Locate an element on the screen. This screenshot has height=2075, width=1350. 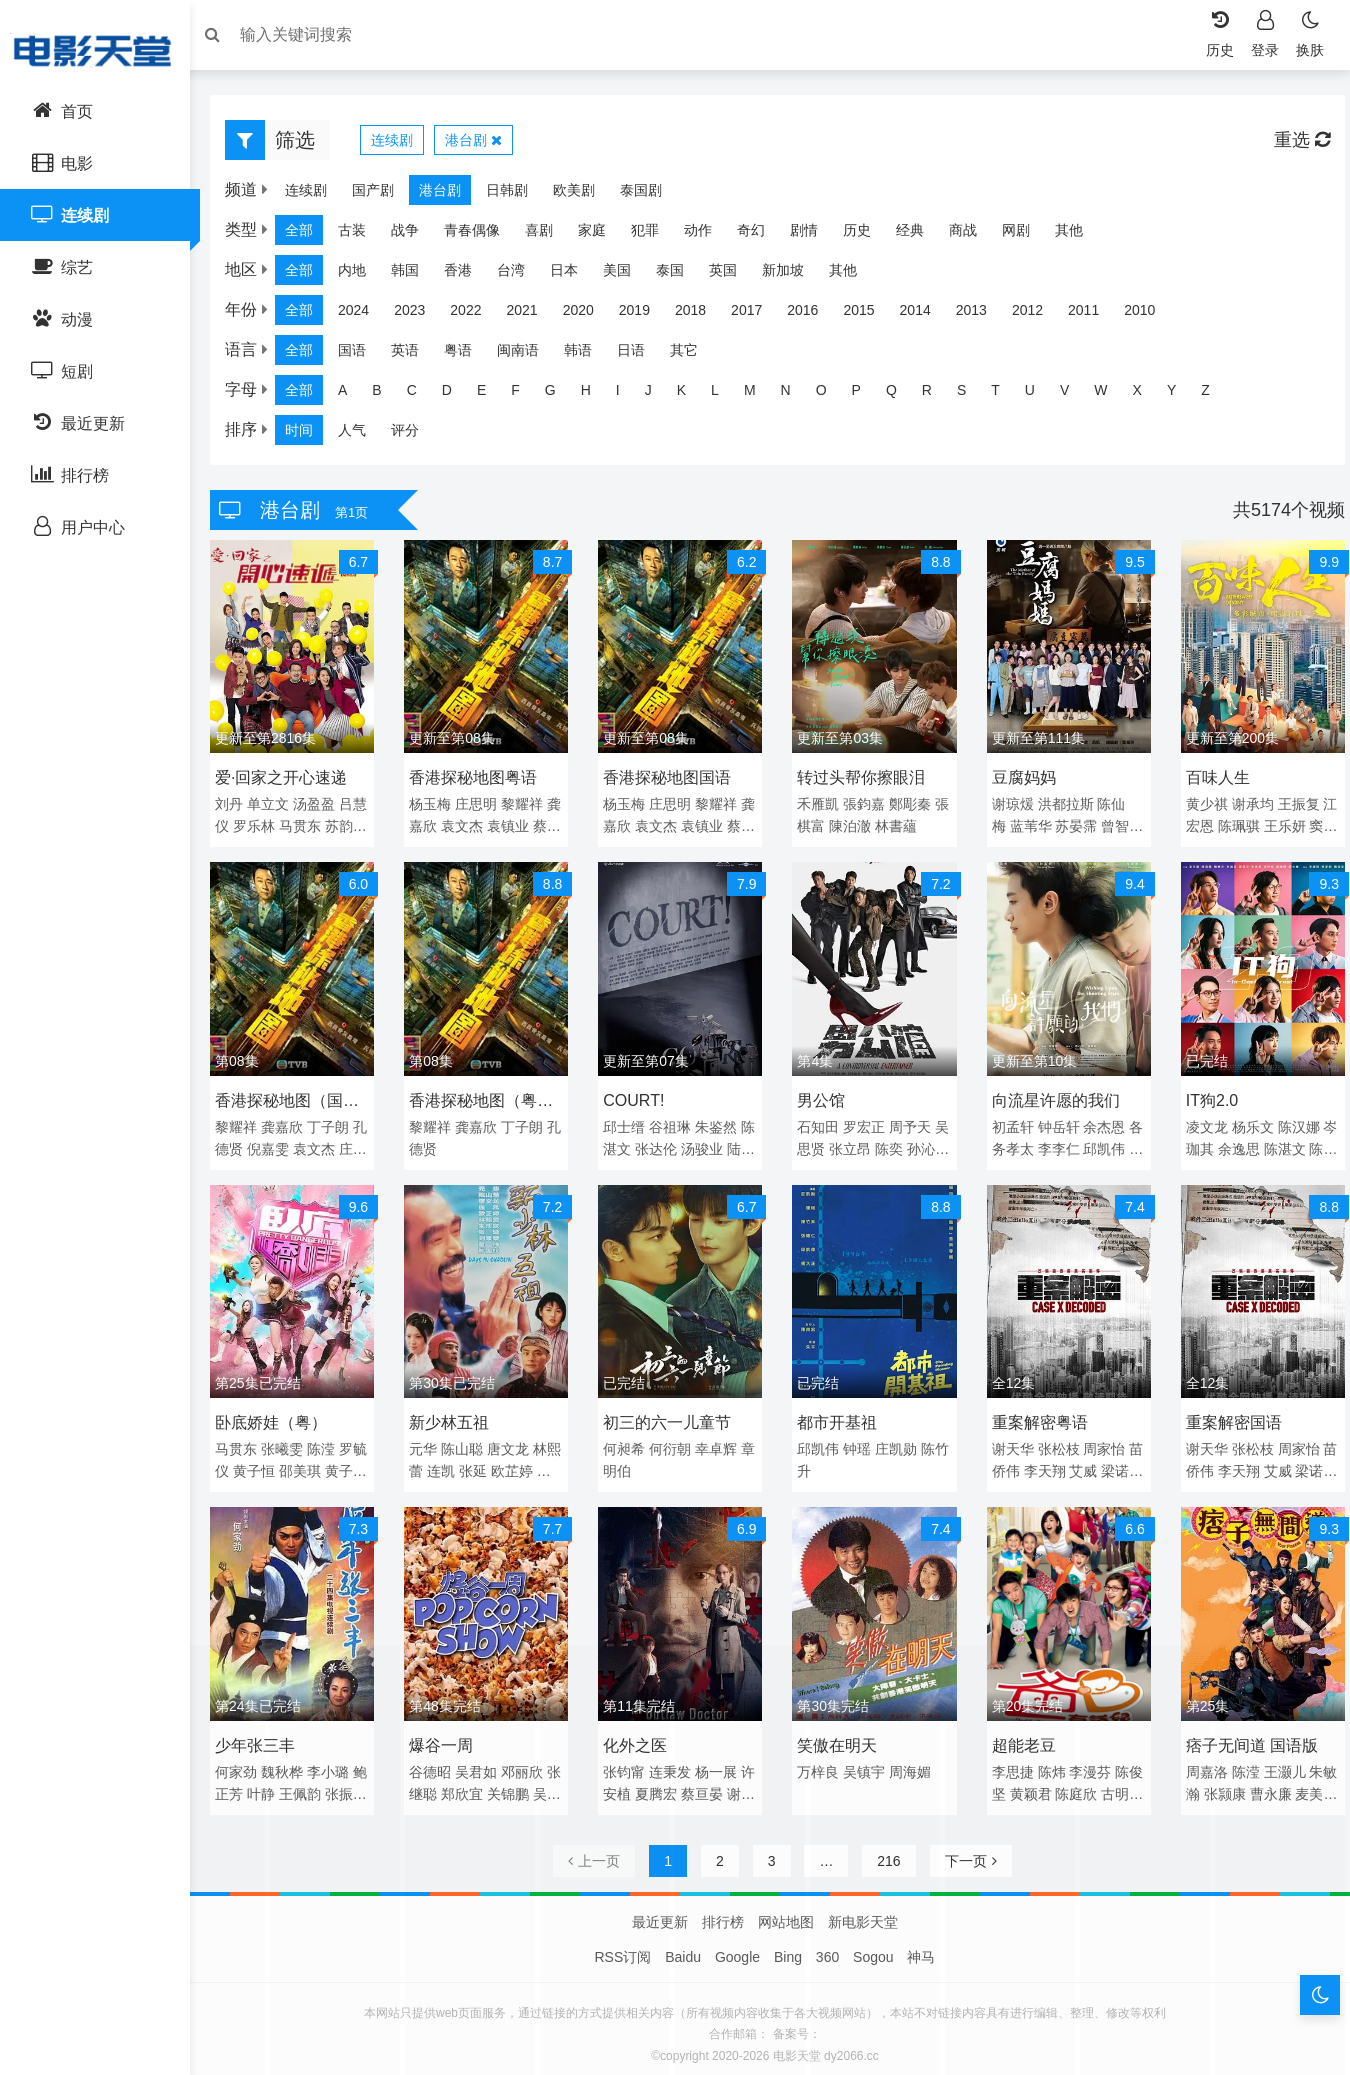
张延 is located at coordinates (494, 1463).